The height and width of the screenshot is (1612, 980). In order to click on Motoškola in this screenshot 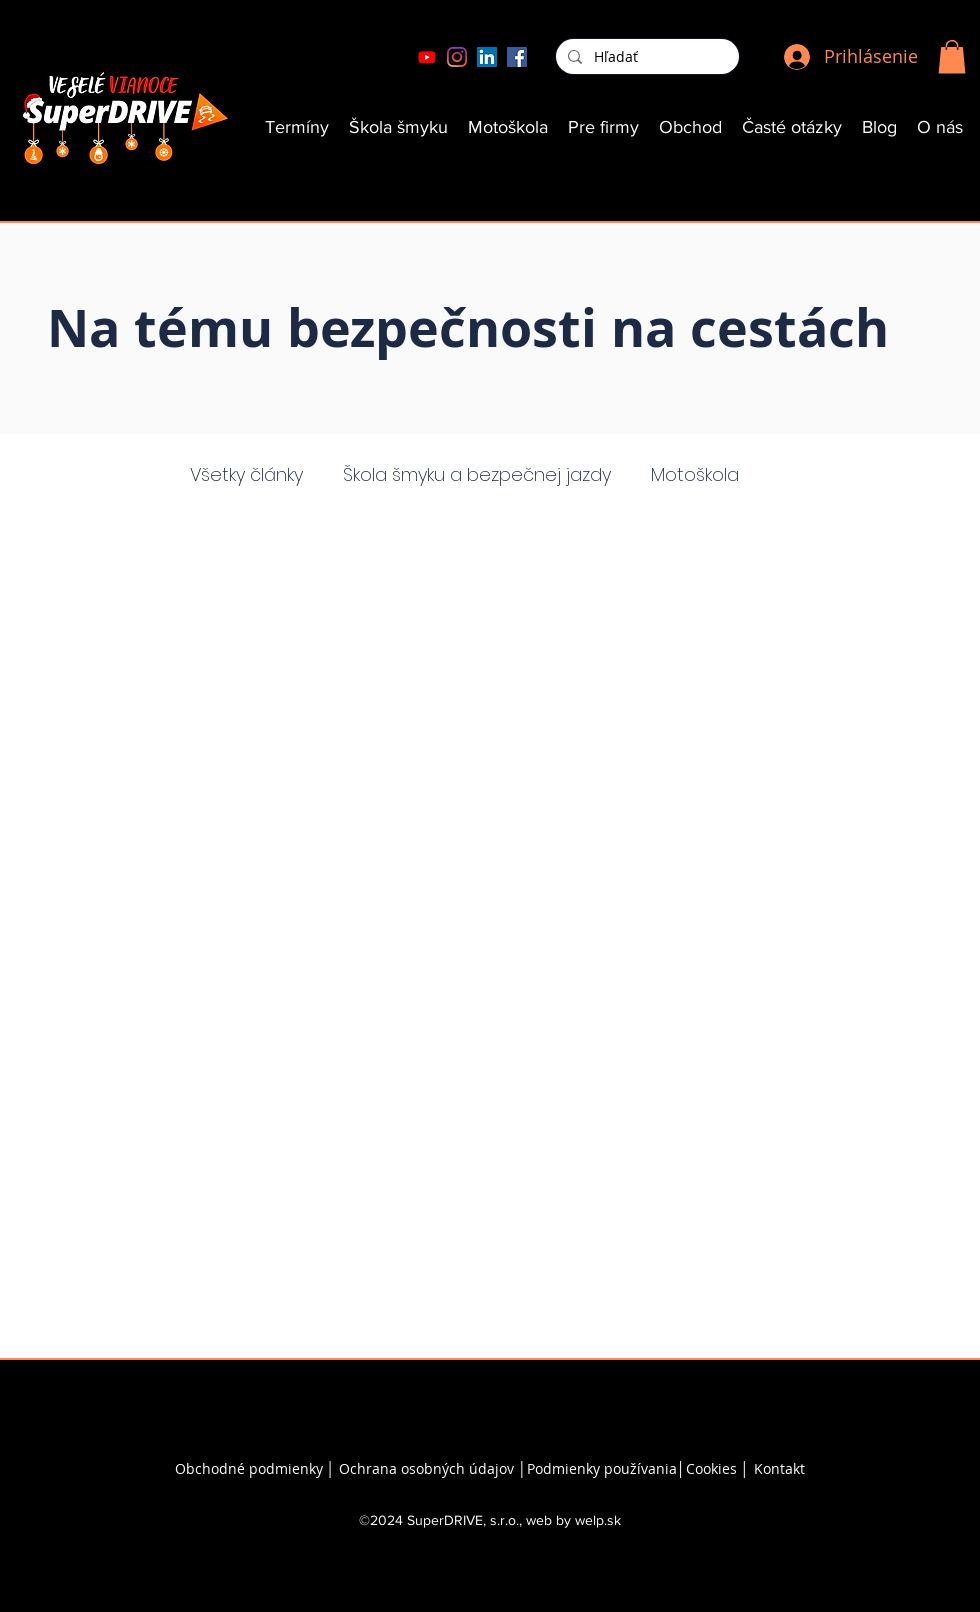, I will do `click(695, 474)`.